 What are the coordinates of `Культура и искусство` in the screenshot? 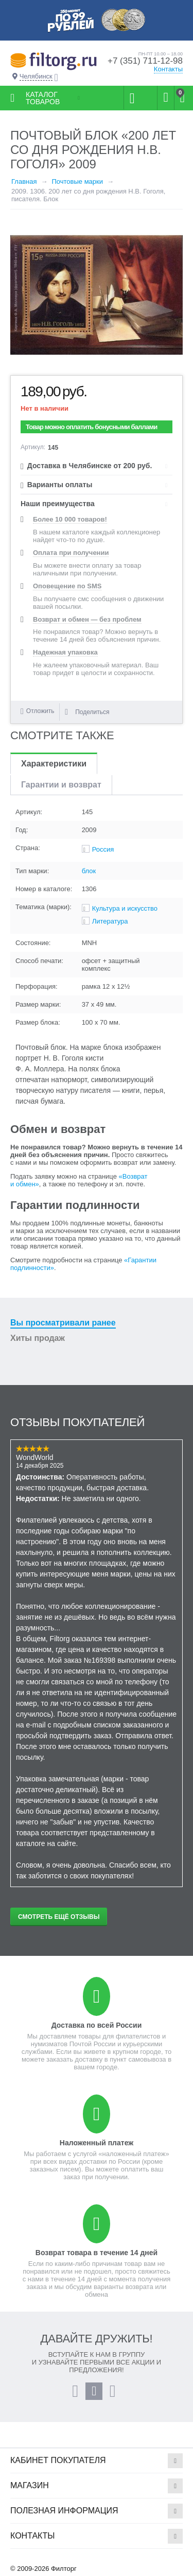 It's located at (124, 908).